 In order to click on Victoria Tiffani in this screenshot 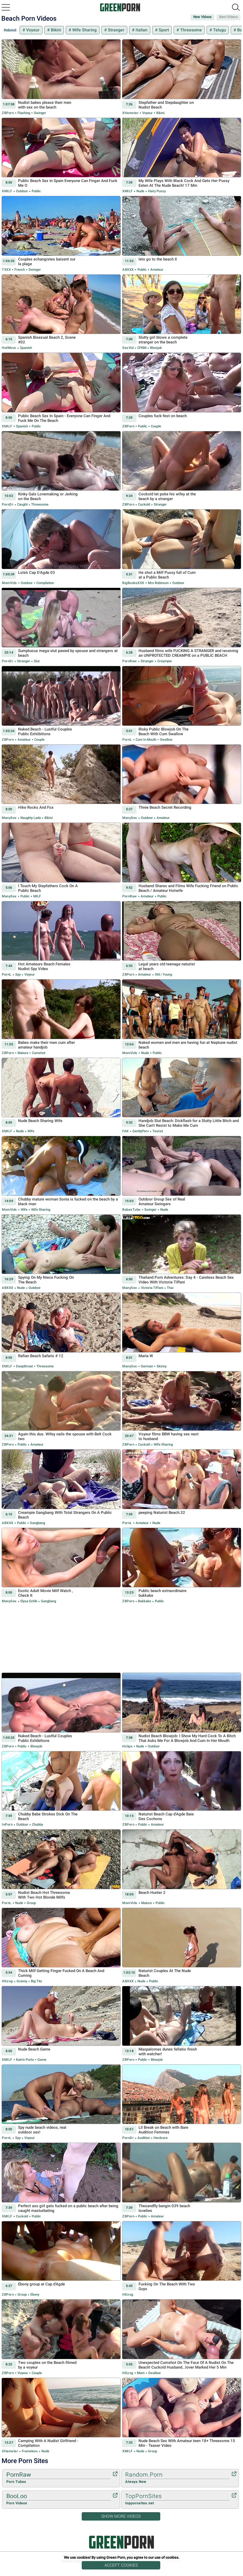, I will do `click(152, 1288)`.